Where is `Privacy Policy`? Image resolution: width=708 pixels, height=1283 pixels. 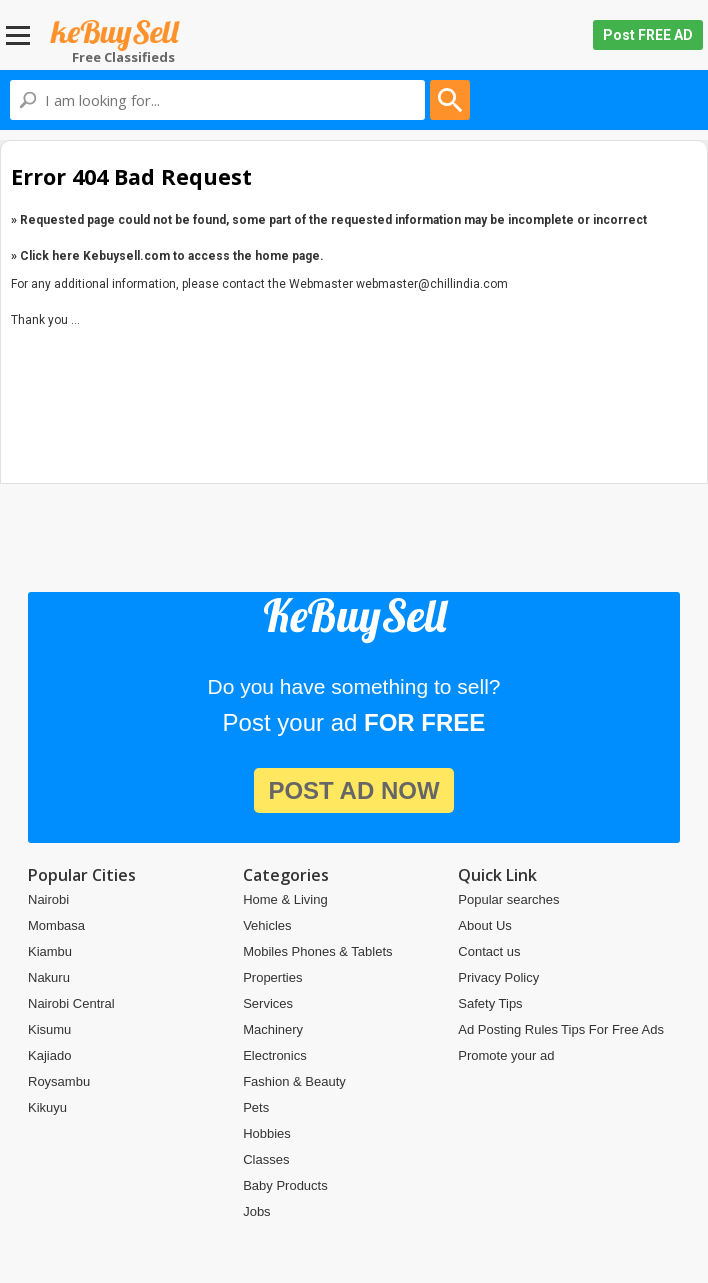
Privacy Policy is located at coordinates (498, 977).